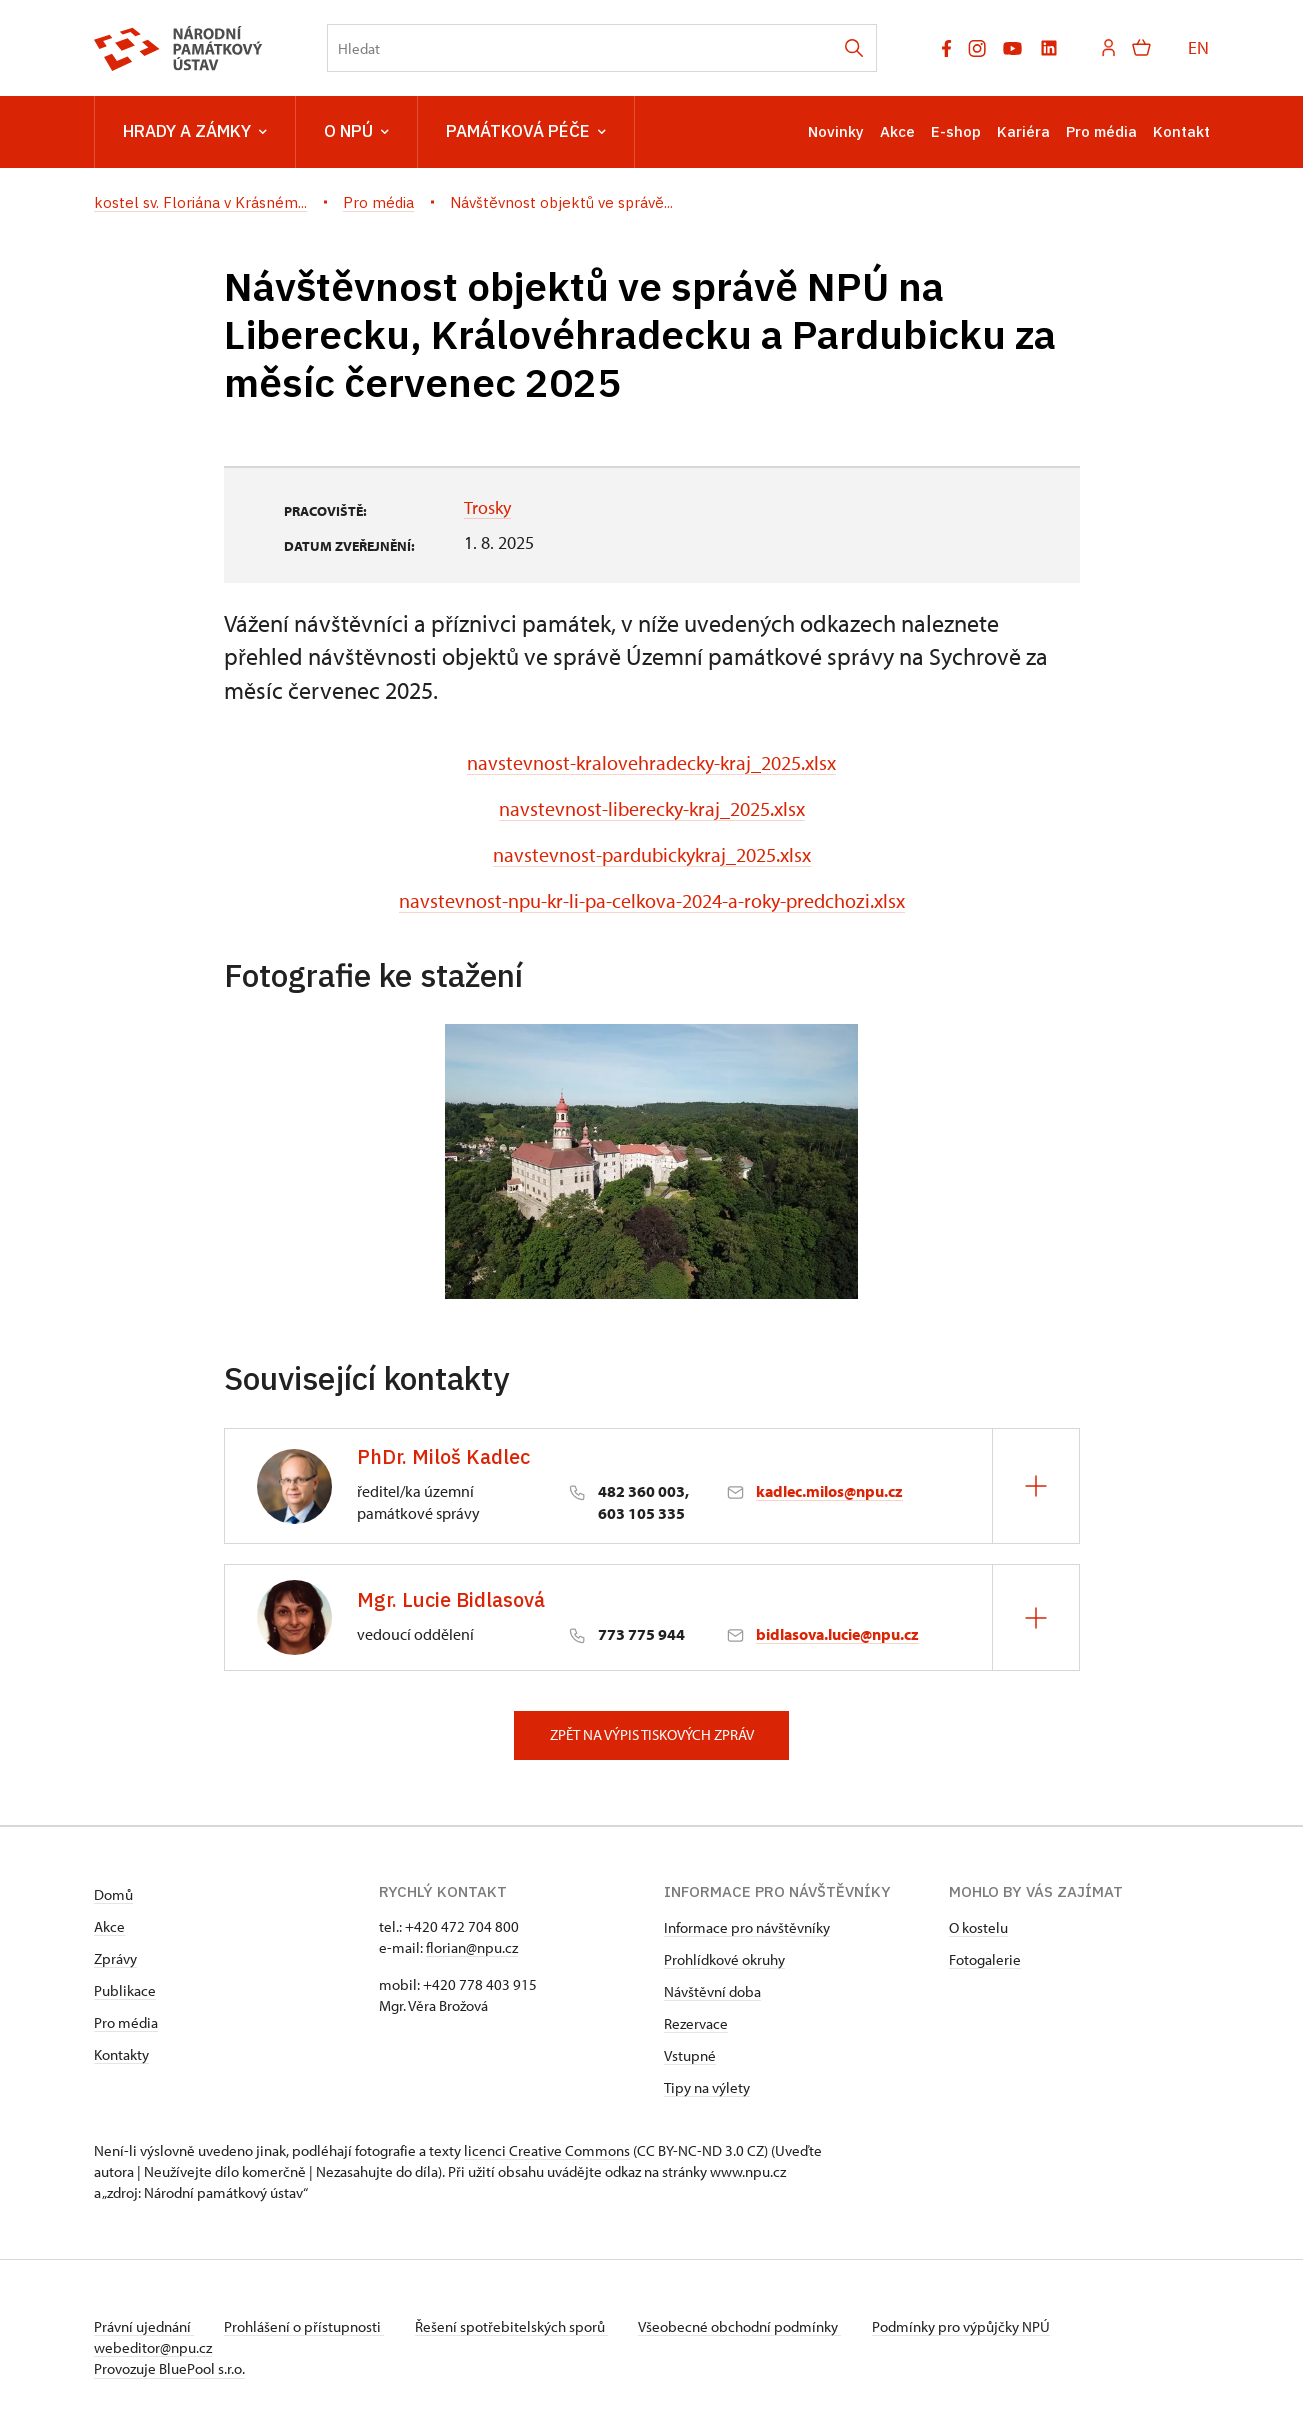  I want to click on Řešení spotřebitelských sporů, so click(514, 2326).